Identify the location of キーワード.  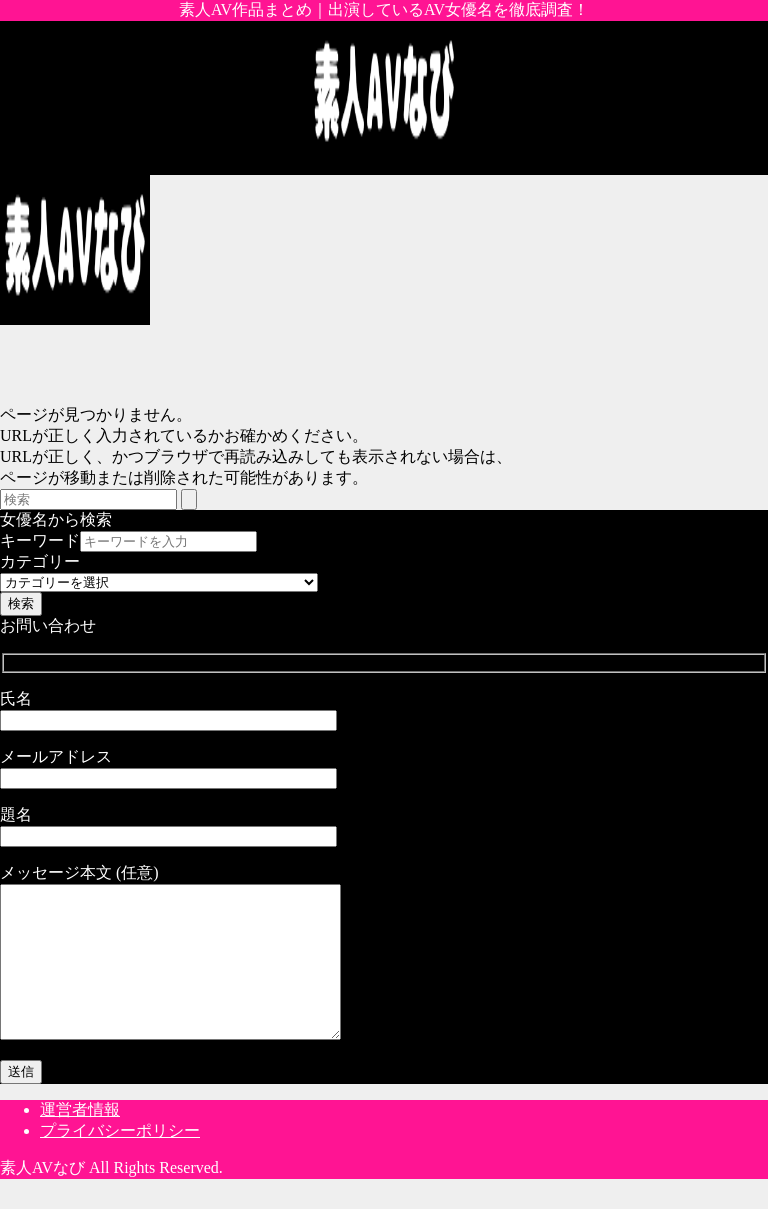
(40, 540).